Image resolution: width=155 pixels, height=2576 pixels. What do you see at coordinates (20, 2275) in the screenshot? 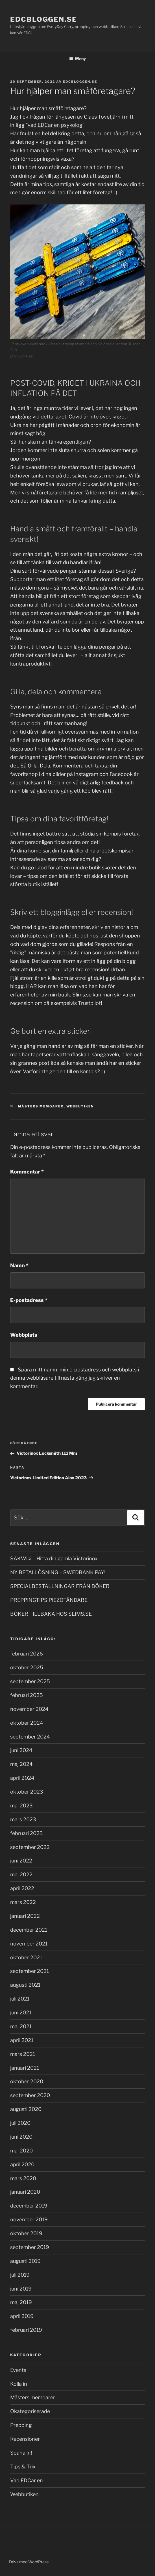
I see `juli 2019` at bounding box center [20, 2275].